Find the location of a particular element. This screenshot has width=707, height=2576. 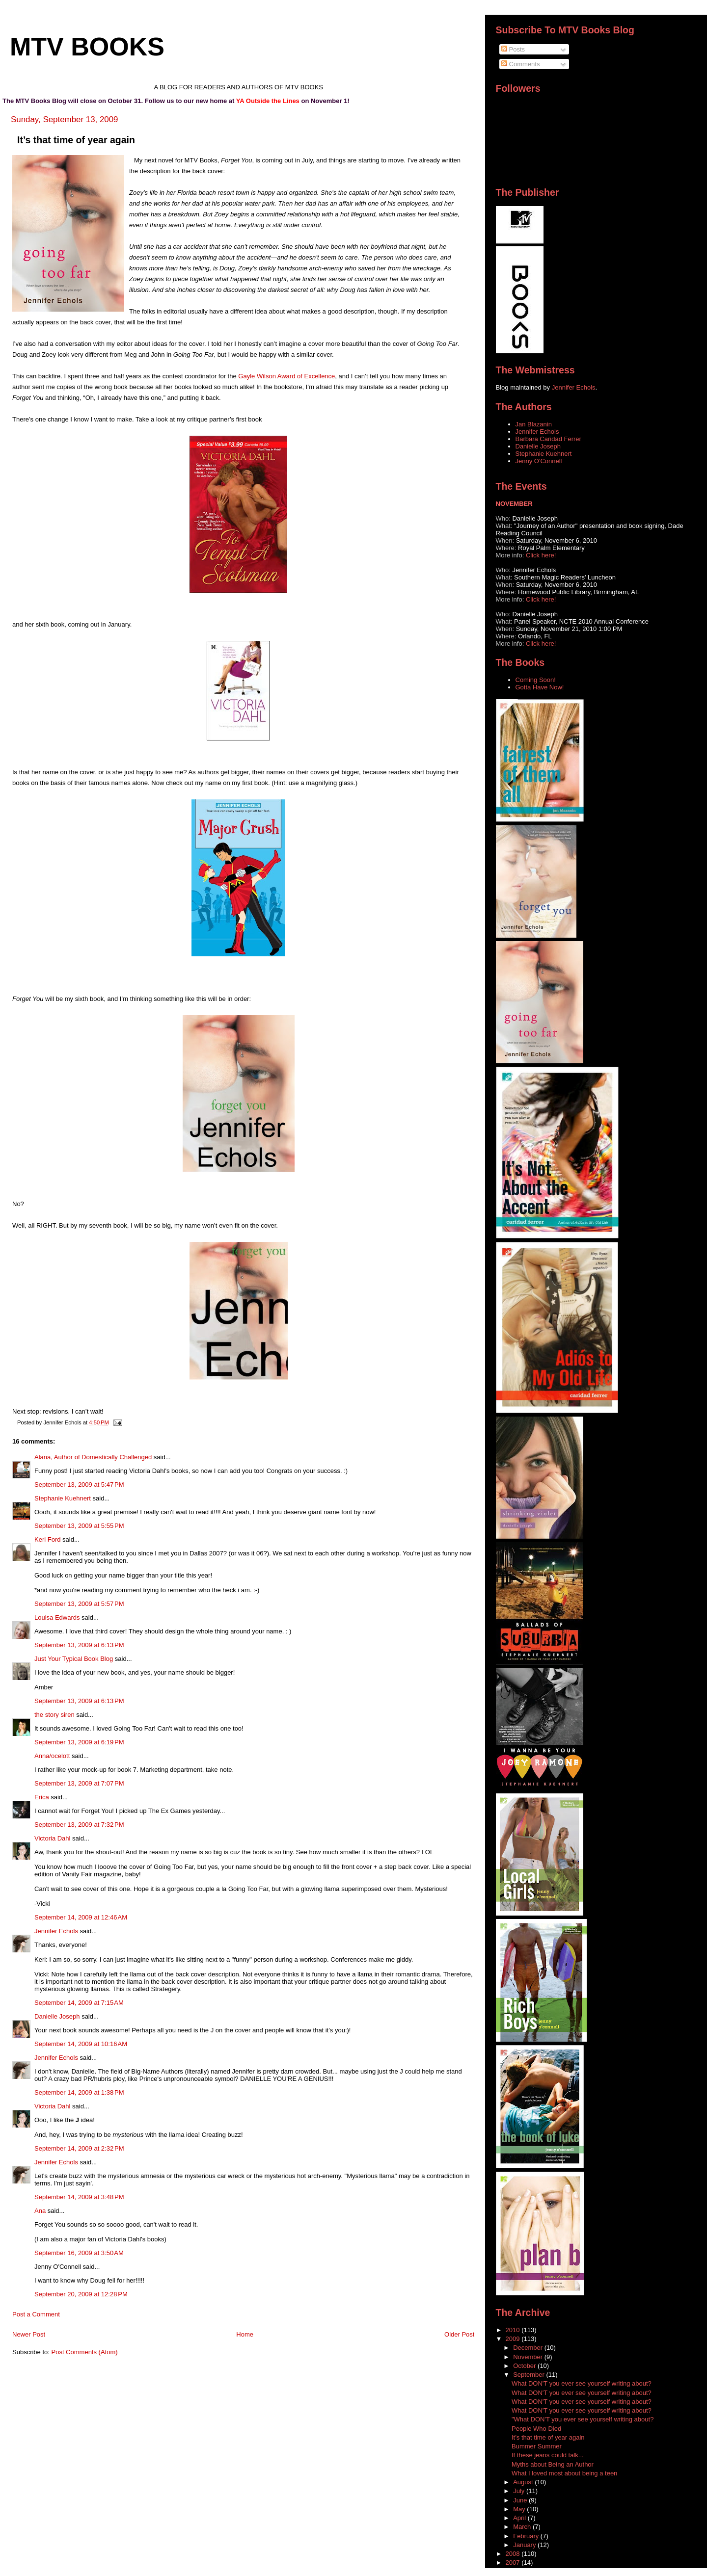

November is located at coordinates (528, 2357).